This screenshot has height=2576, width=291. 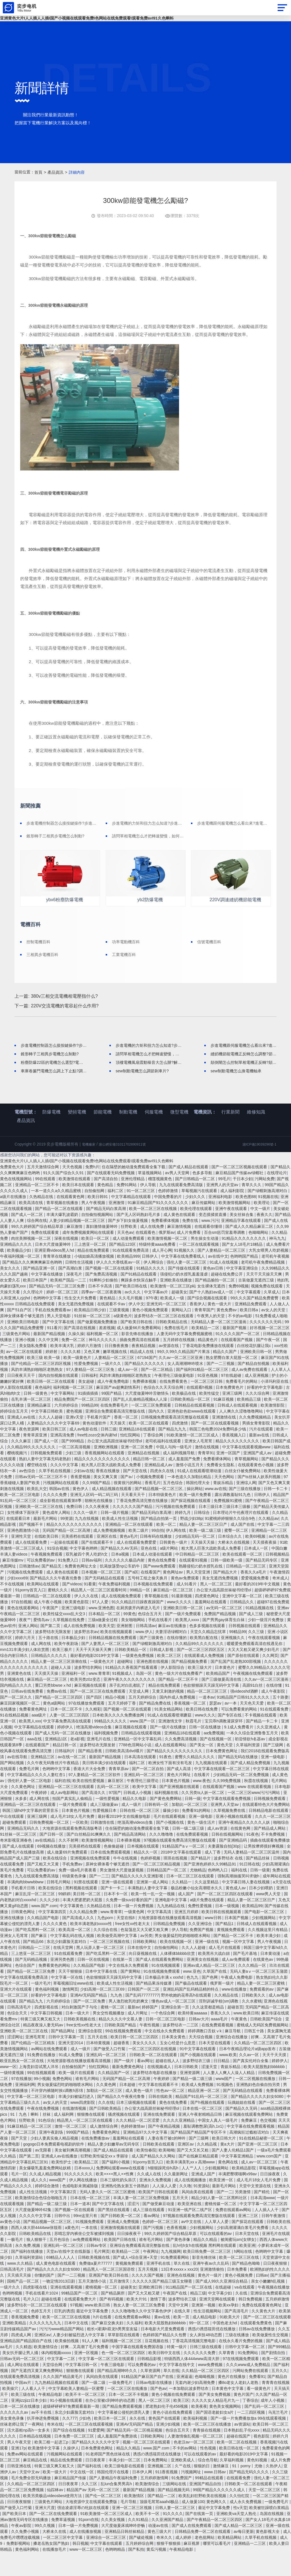 What do you see at coordinates (82, 2495) in the screenshot?
I see `中文在线一区` at bounding box center [82, 2495].